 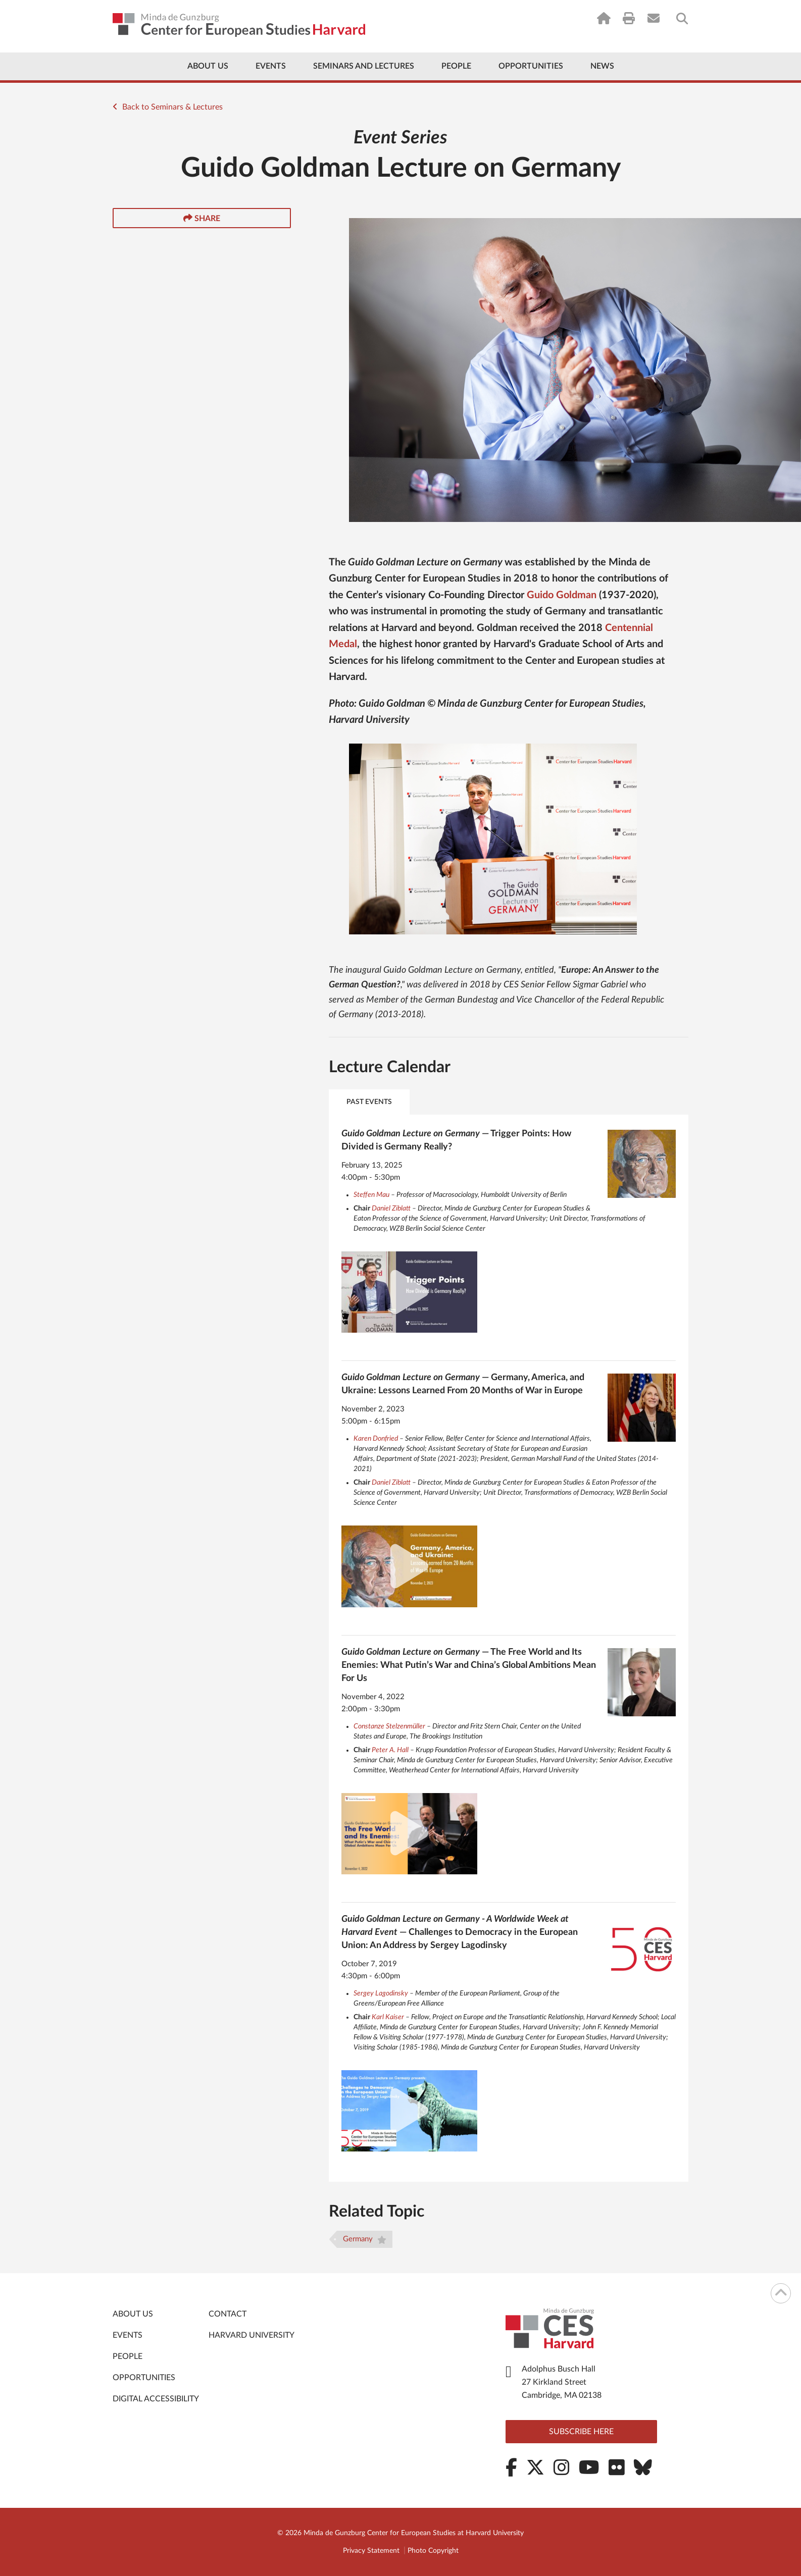 What do you see at coordinates (468, 1665) in the screenshot?
I see `— The Free World and Its Enemies: What Putin’s War and China’s Global Ambitions Mean For Us` at bounding box center [468, 1665].